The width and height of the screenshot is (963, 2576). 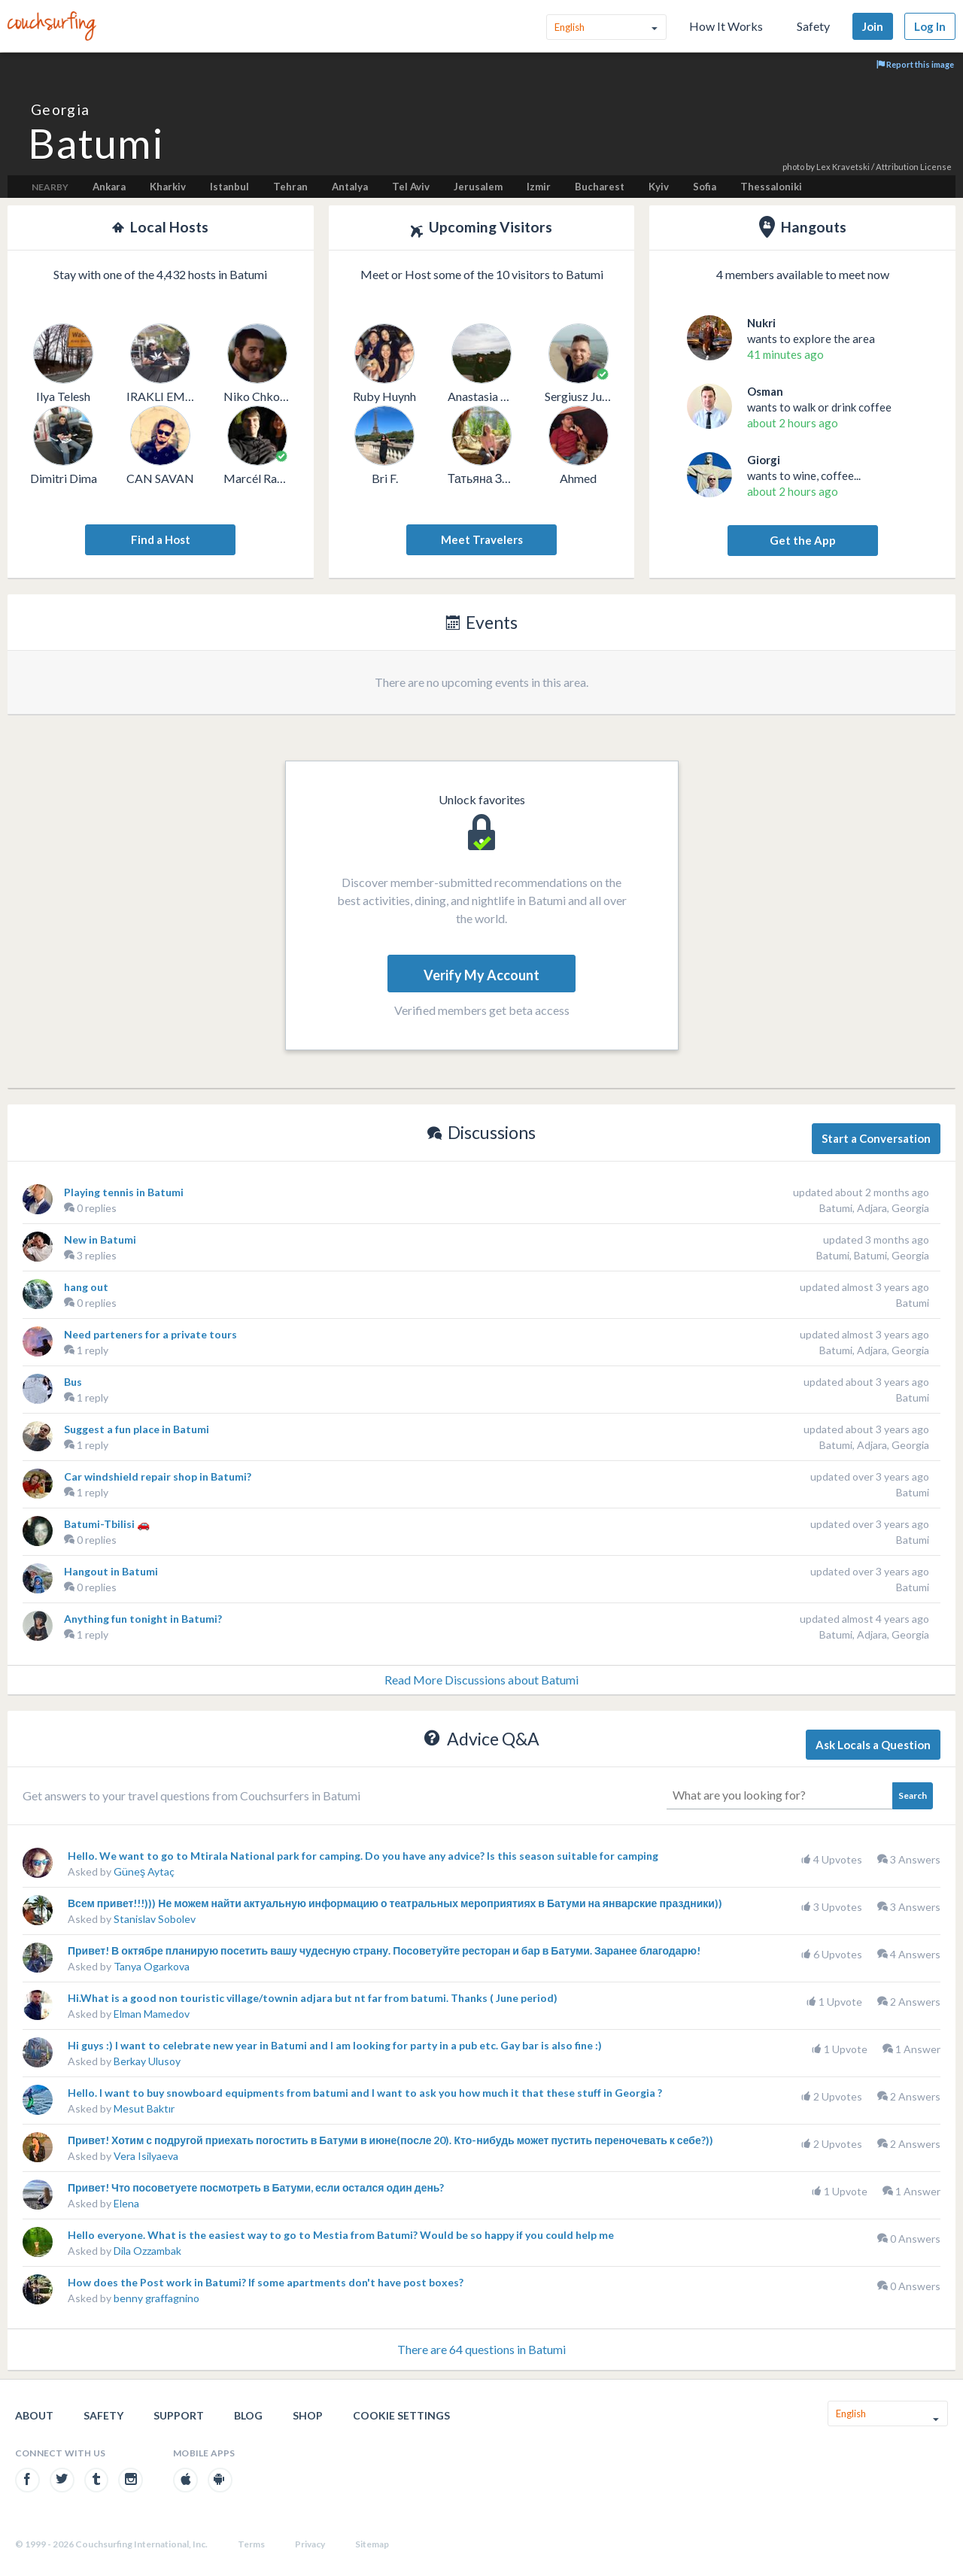 What do you see at coordinates (876, 1138) in the screenshot?
I see `Start a Conversation` at bounding box center [876, 1138].